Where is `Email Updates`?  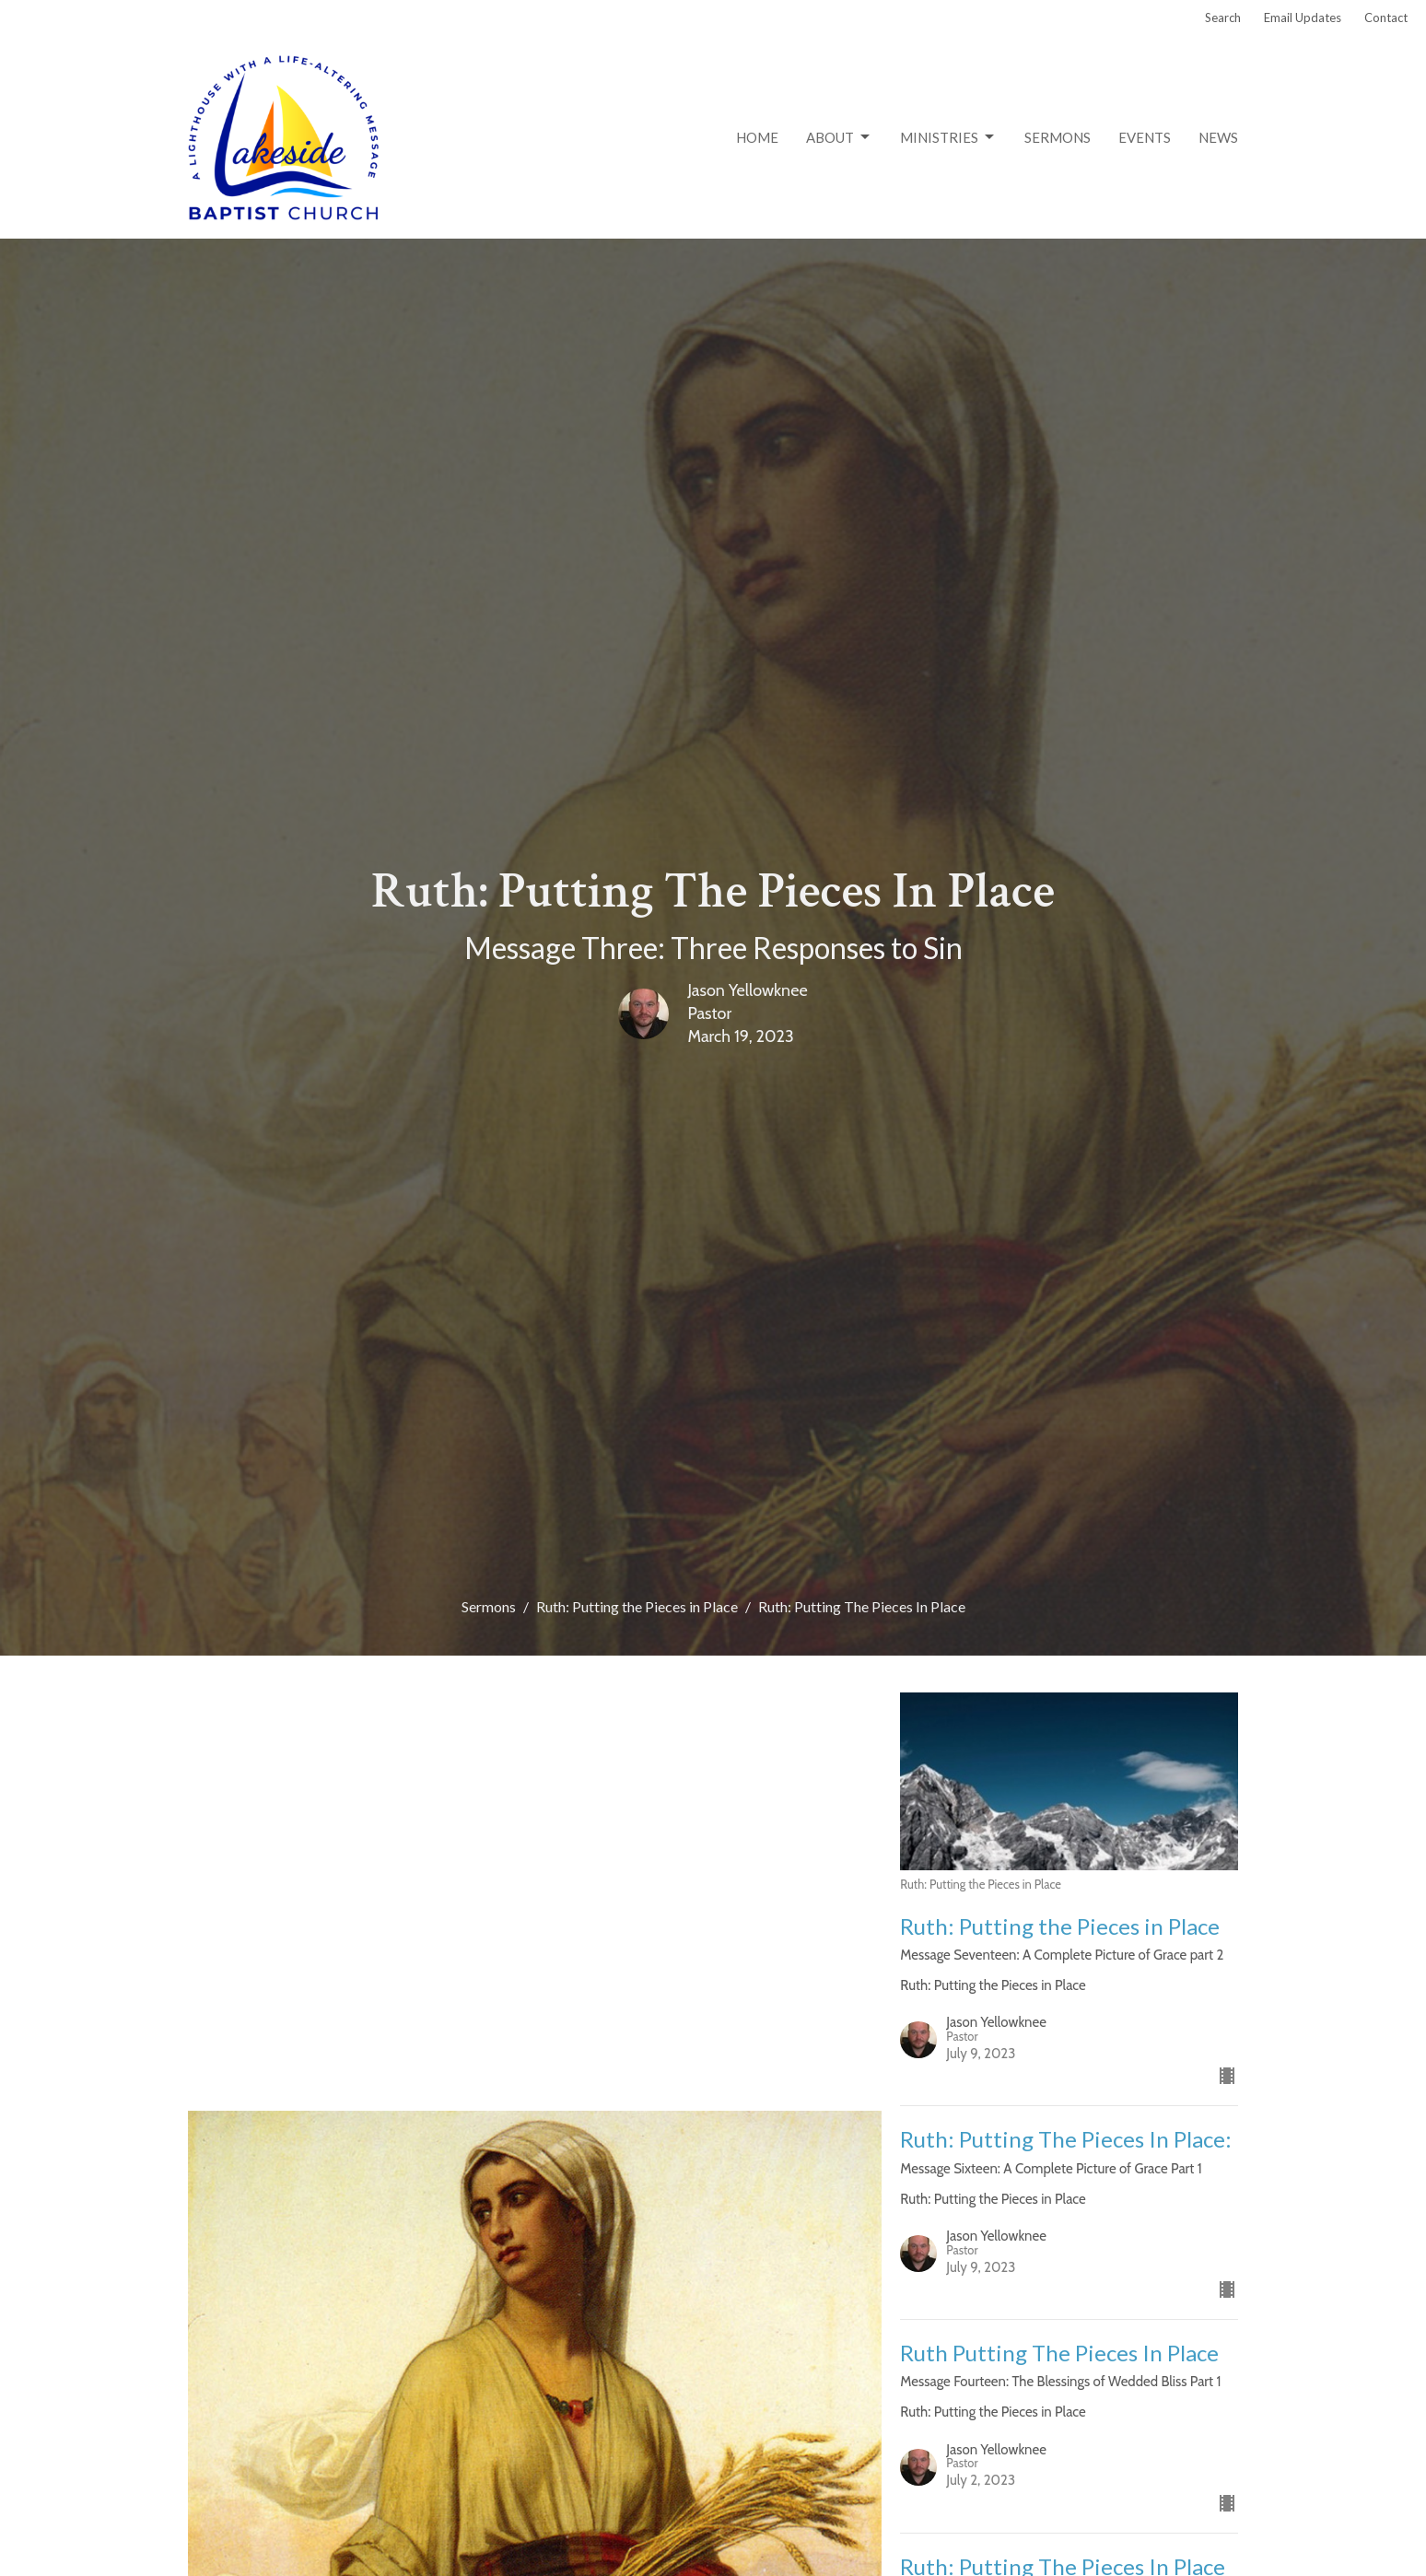
Email Updates is located at coordinates (1302, 17).